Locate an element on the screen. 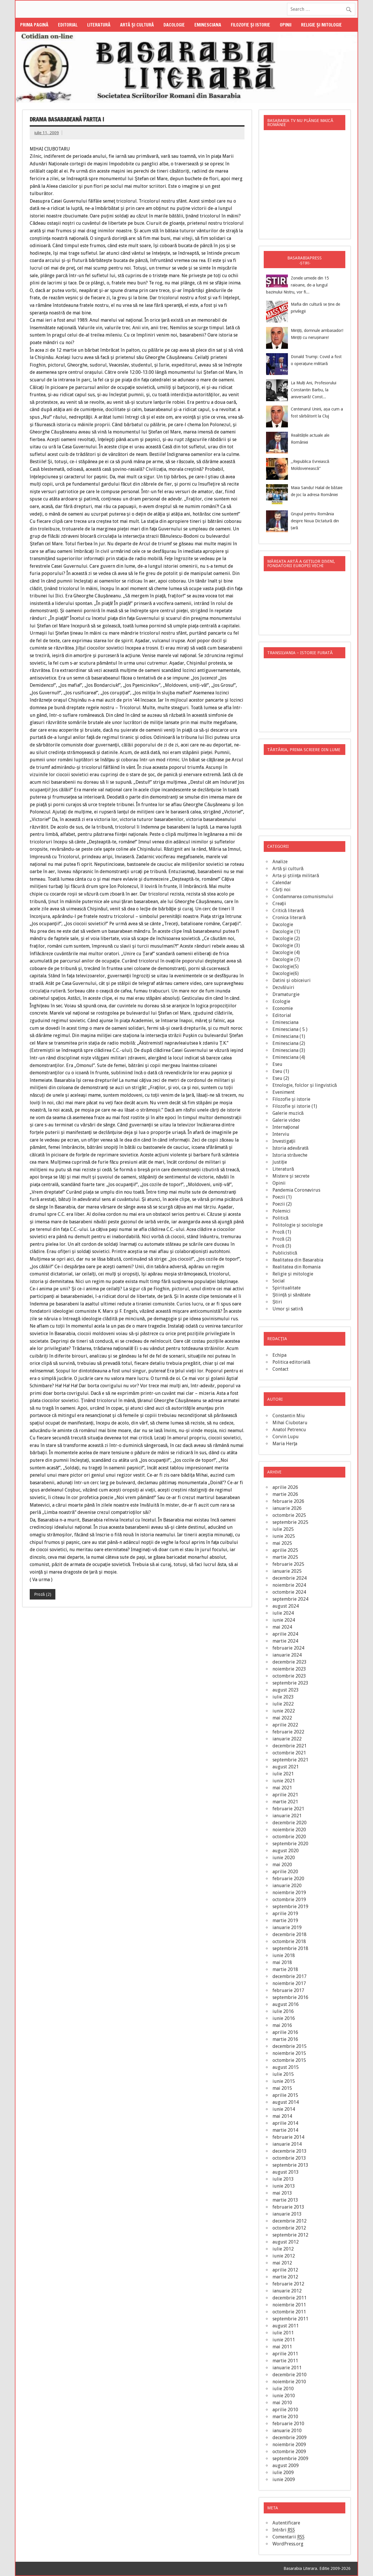 The image size is (373, 2576). Spiritualitate is located at coordinates (286, 1288).